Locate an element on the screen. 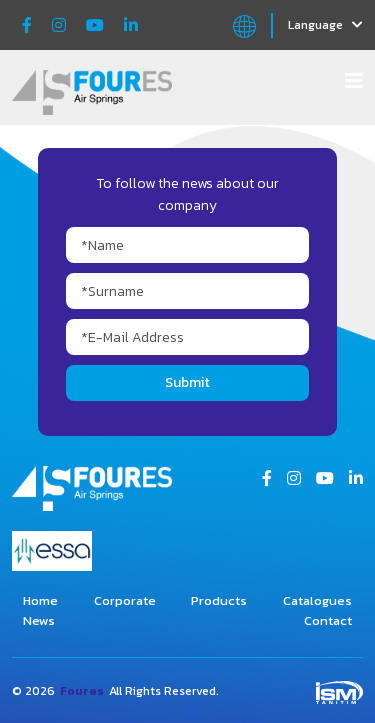 Image resolution: width=375 pixels, height=723 pixels. Home is located at coordinates (40, 600).